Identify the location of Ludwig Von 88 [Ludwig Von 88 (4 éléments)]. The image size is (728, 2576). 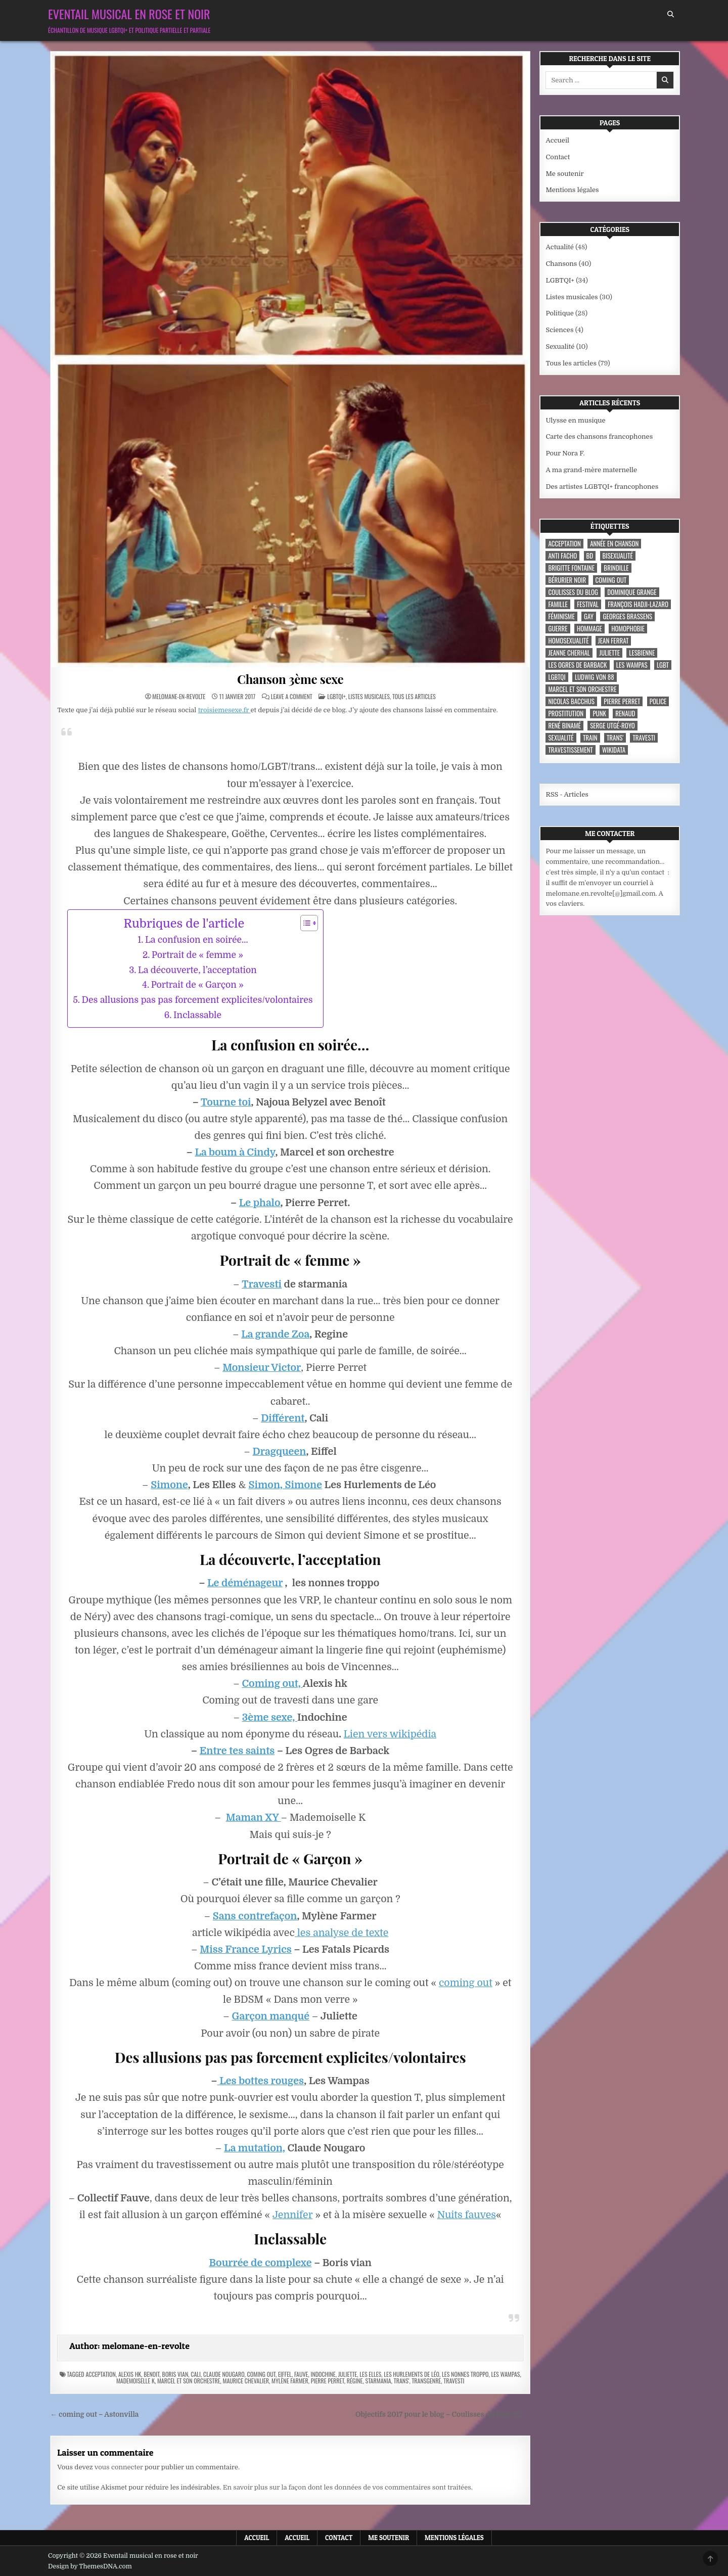
(594, 677).